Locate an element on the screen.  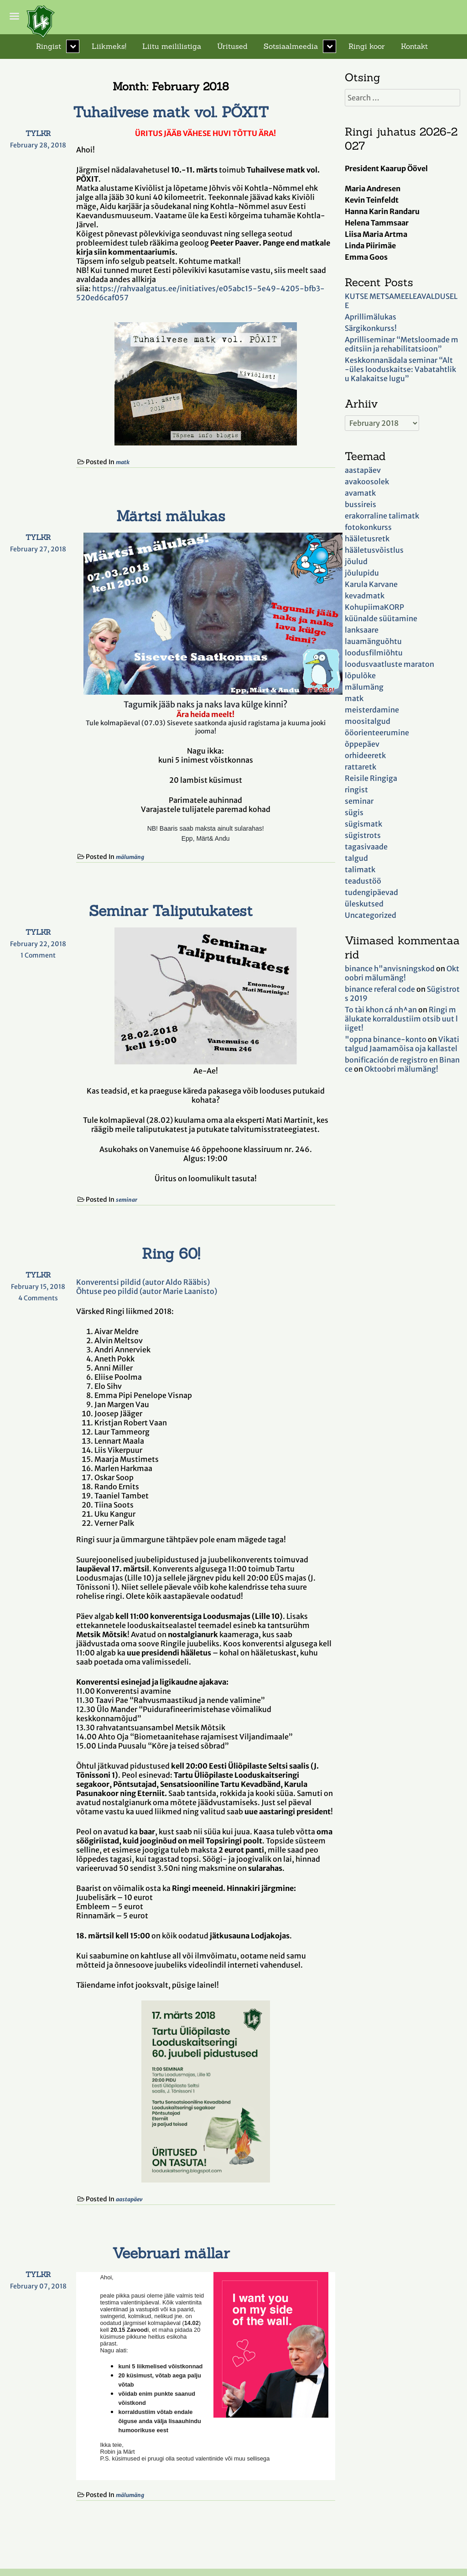
küünalde süütamine is located at coordinates (381, 618).